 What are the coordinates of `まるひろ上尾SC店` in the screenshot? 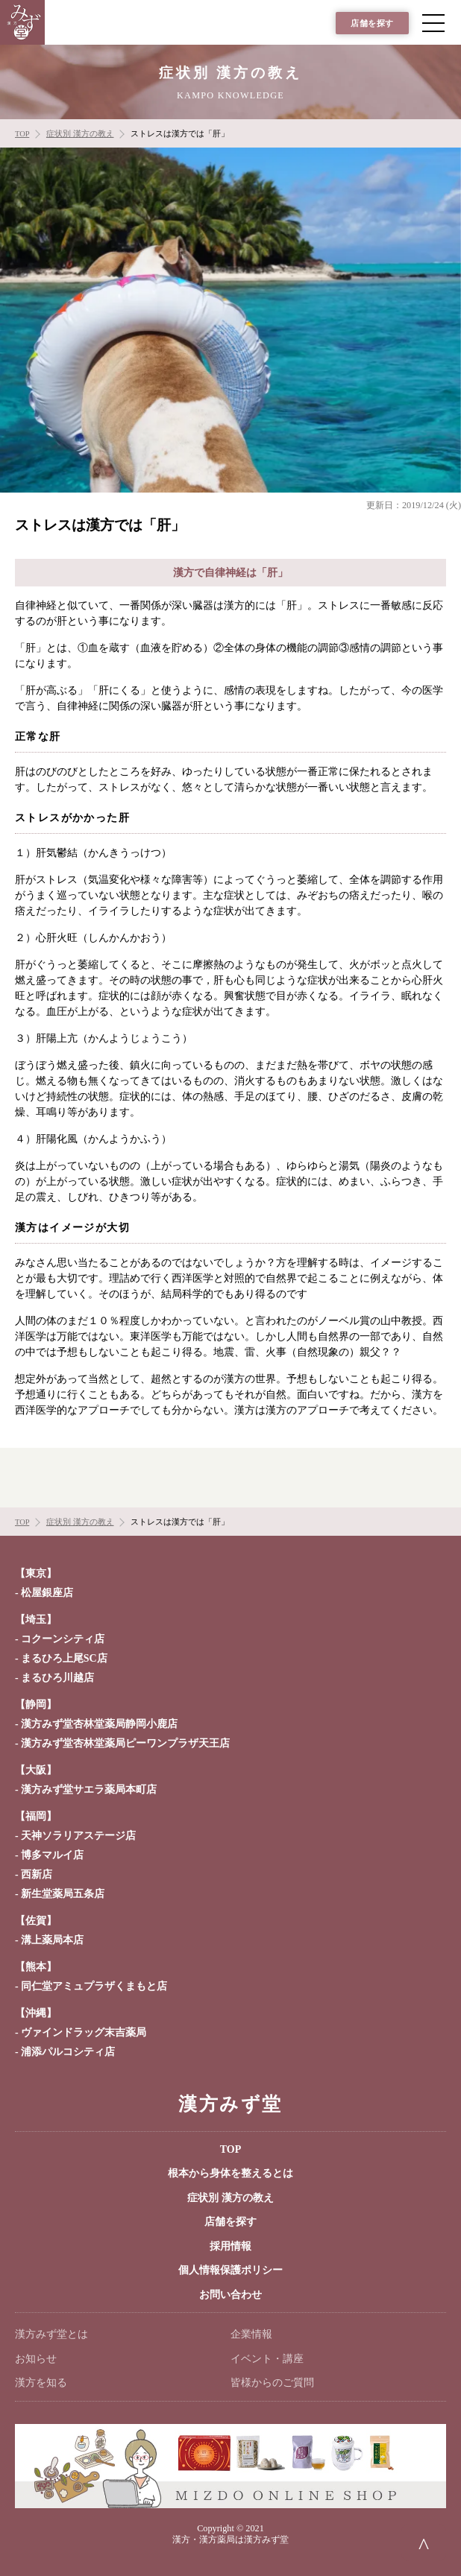 It's located at (64, 1658).